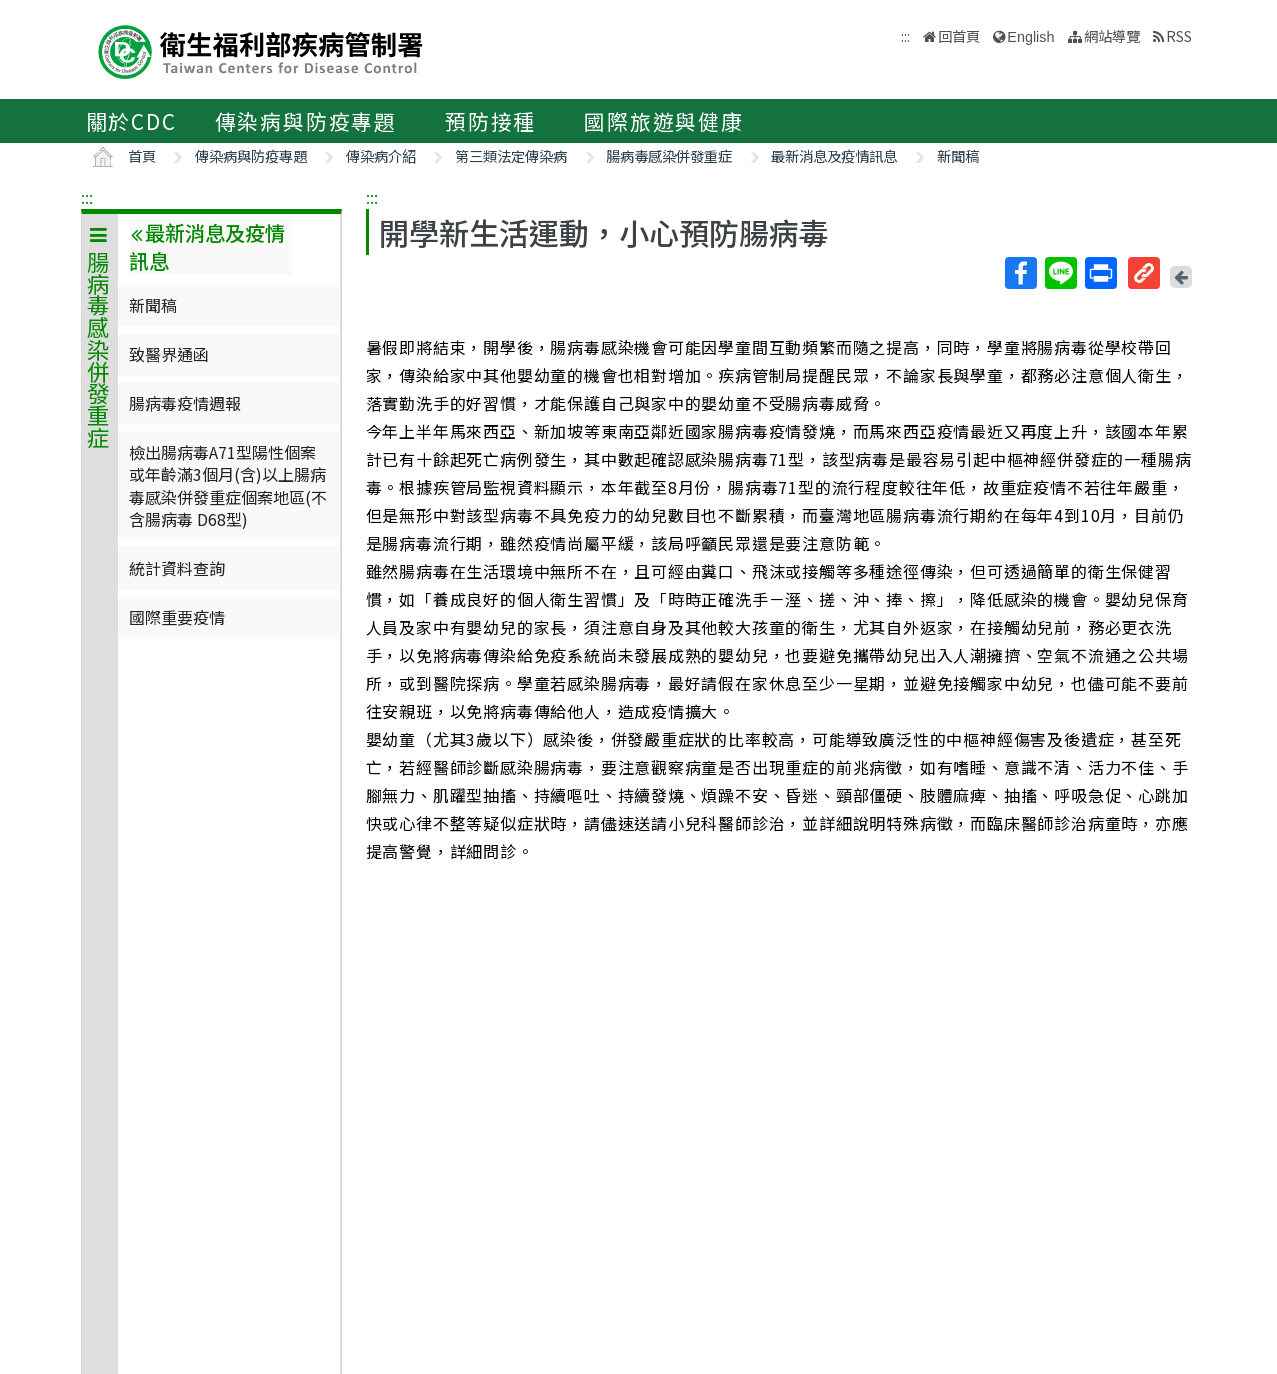 Image resolution: width=1277 pixels, height=1374 pixels. Describe the element at coordinates (1112, 35) in the screenshot. I see `網站導覽 [button]` at that location.